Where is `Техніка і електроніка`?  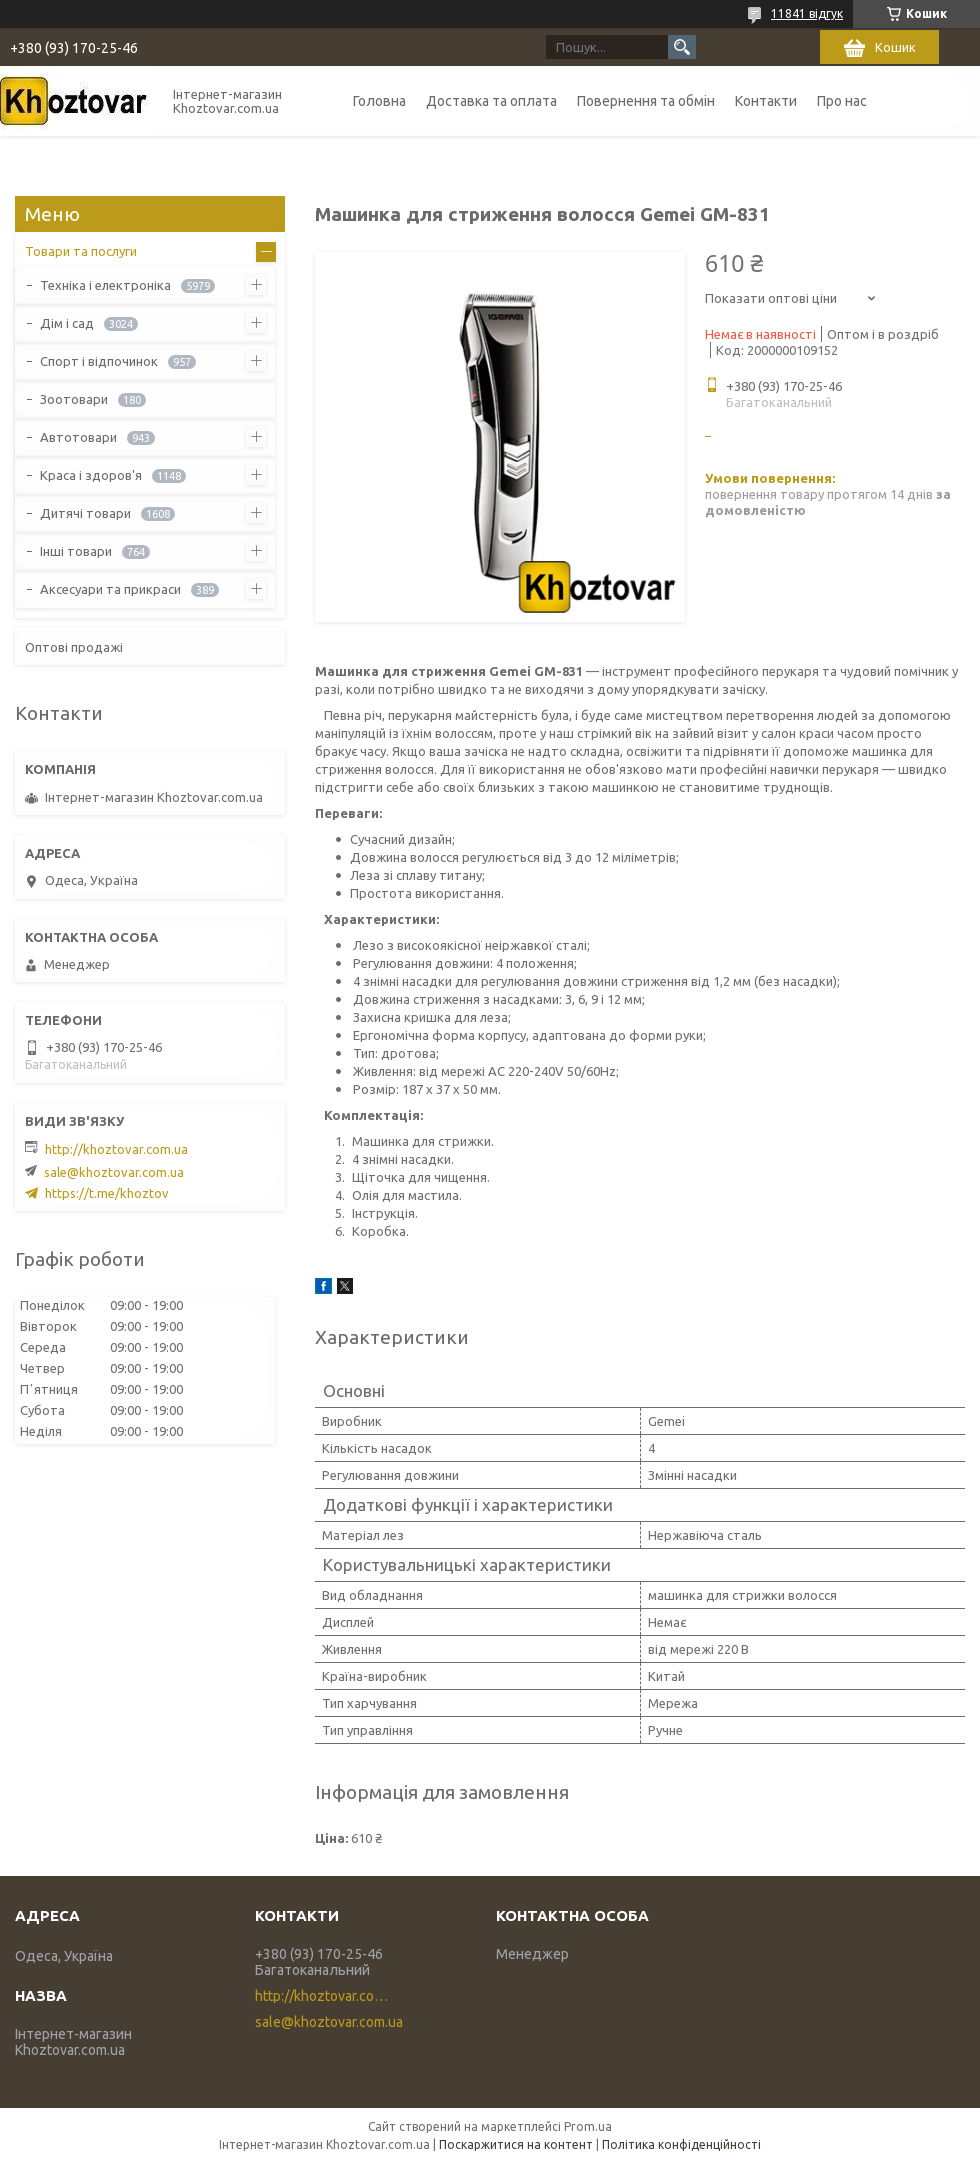
Техніка і електроніка is located at coordinates (105, 285).